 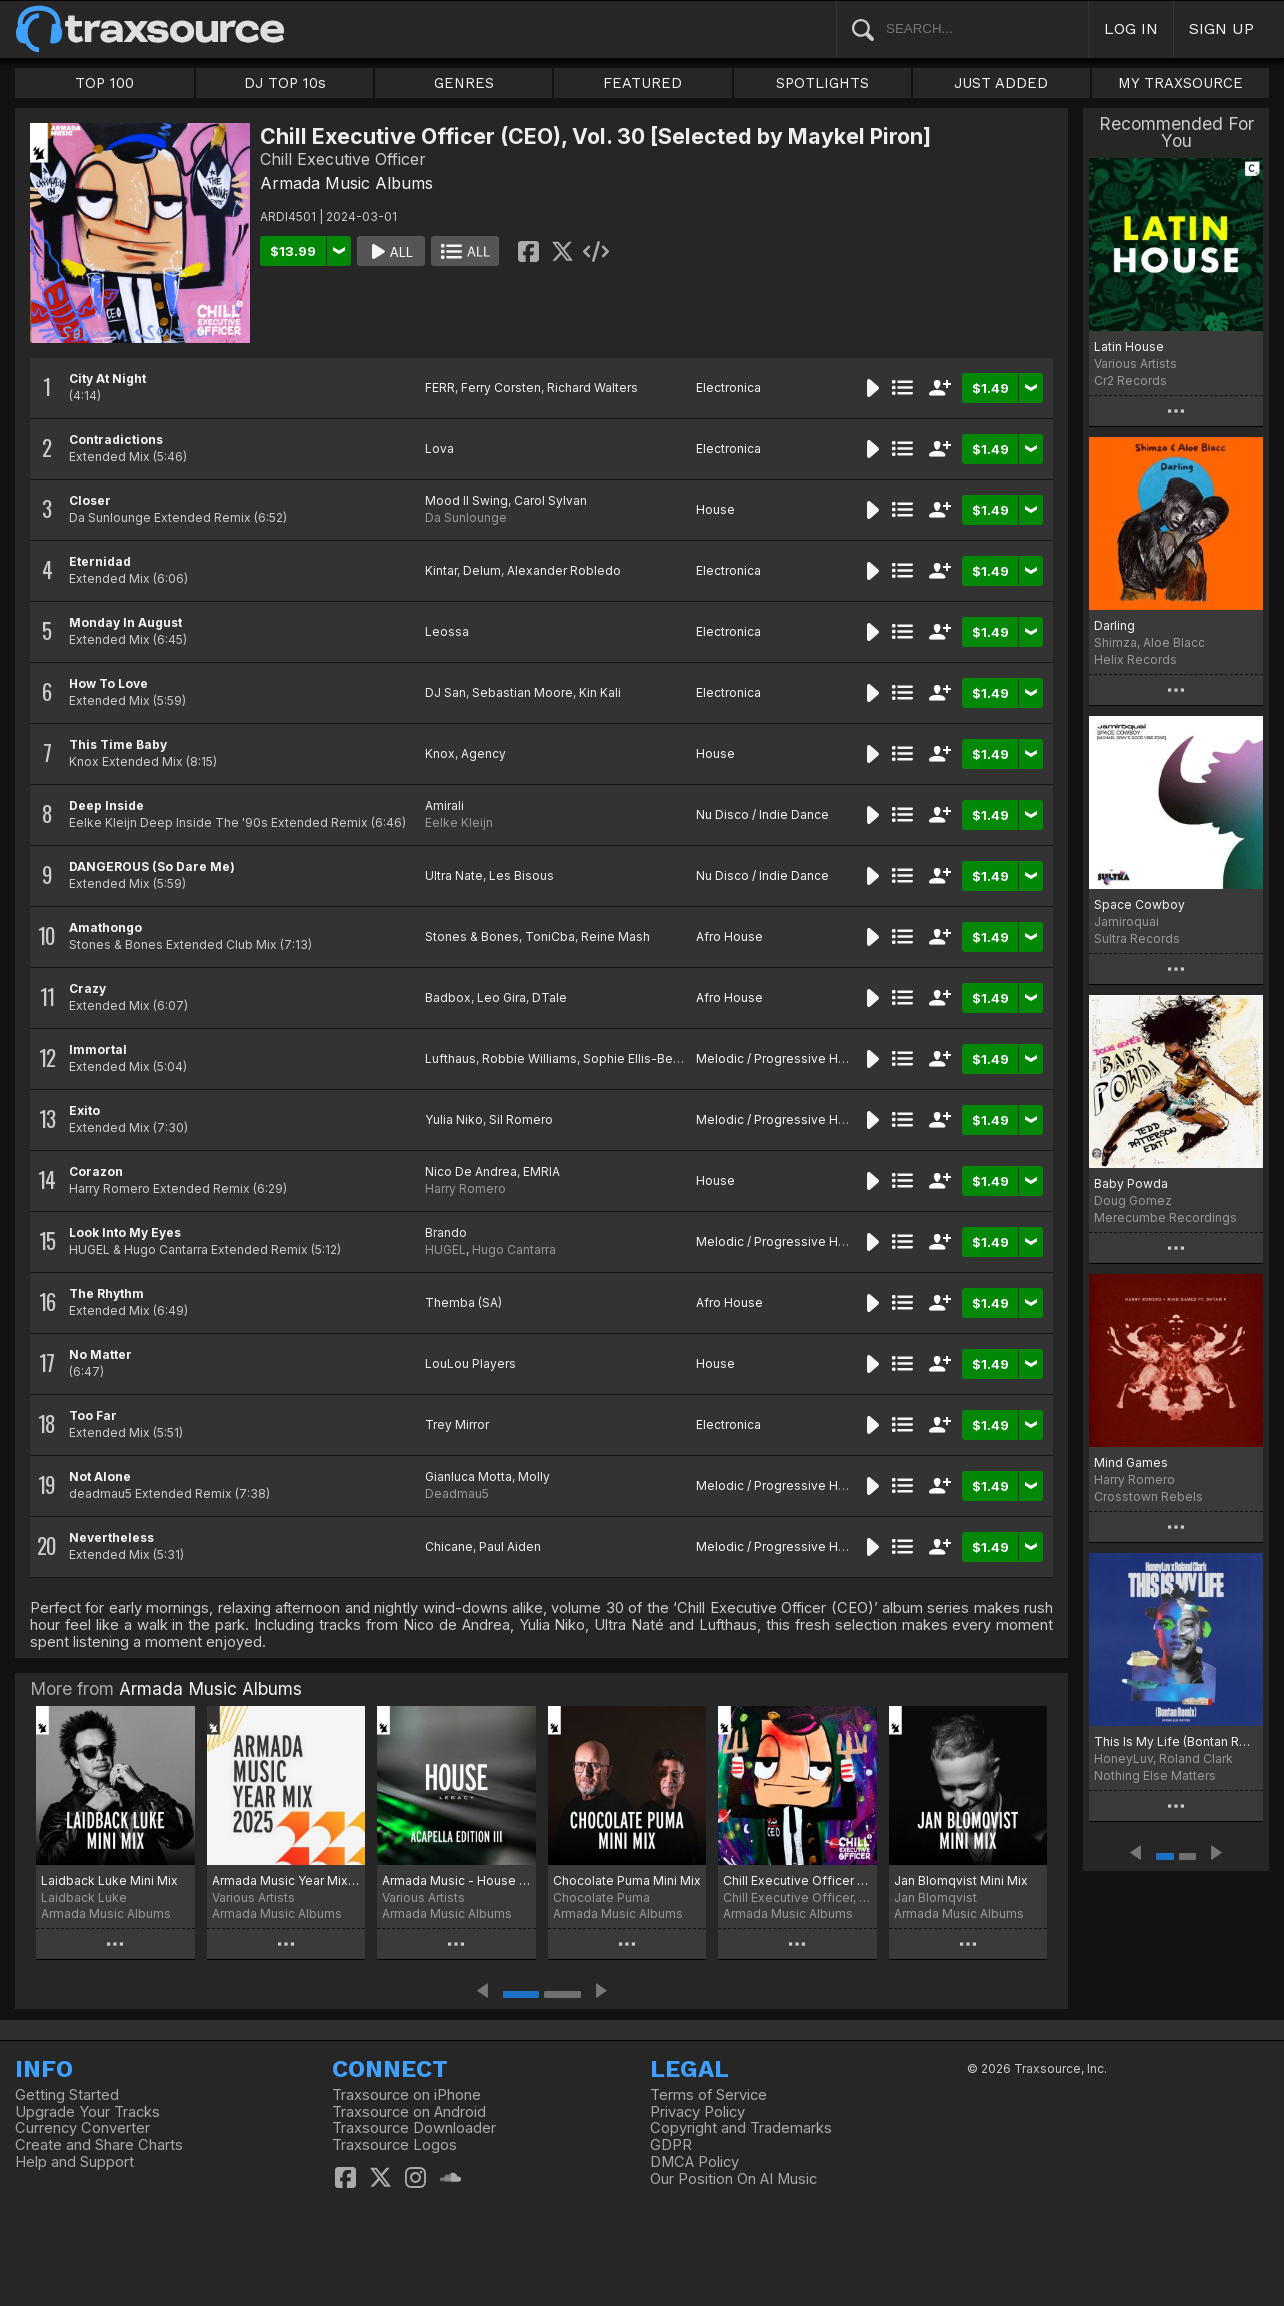 What do you see at coordinates (465, 1188) in the screenshot?
I see `Harry Romero` at bounding box center [465, 1188].